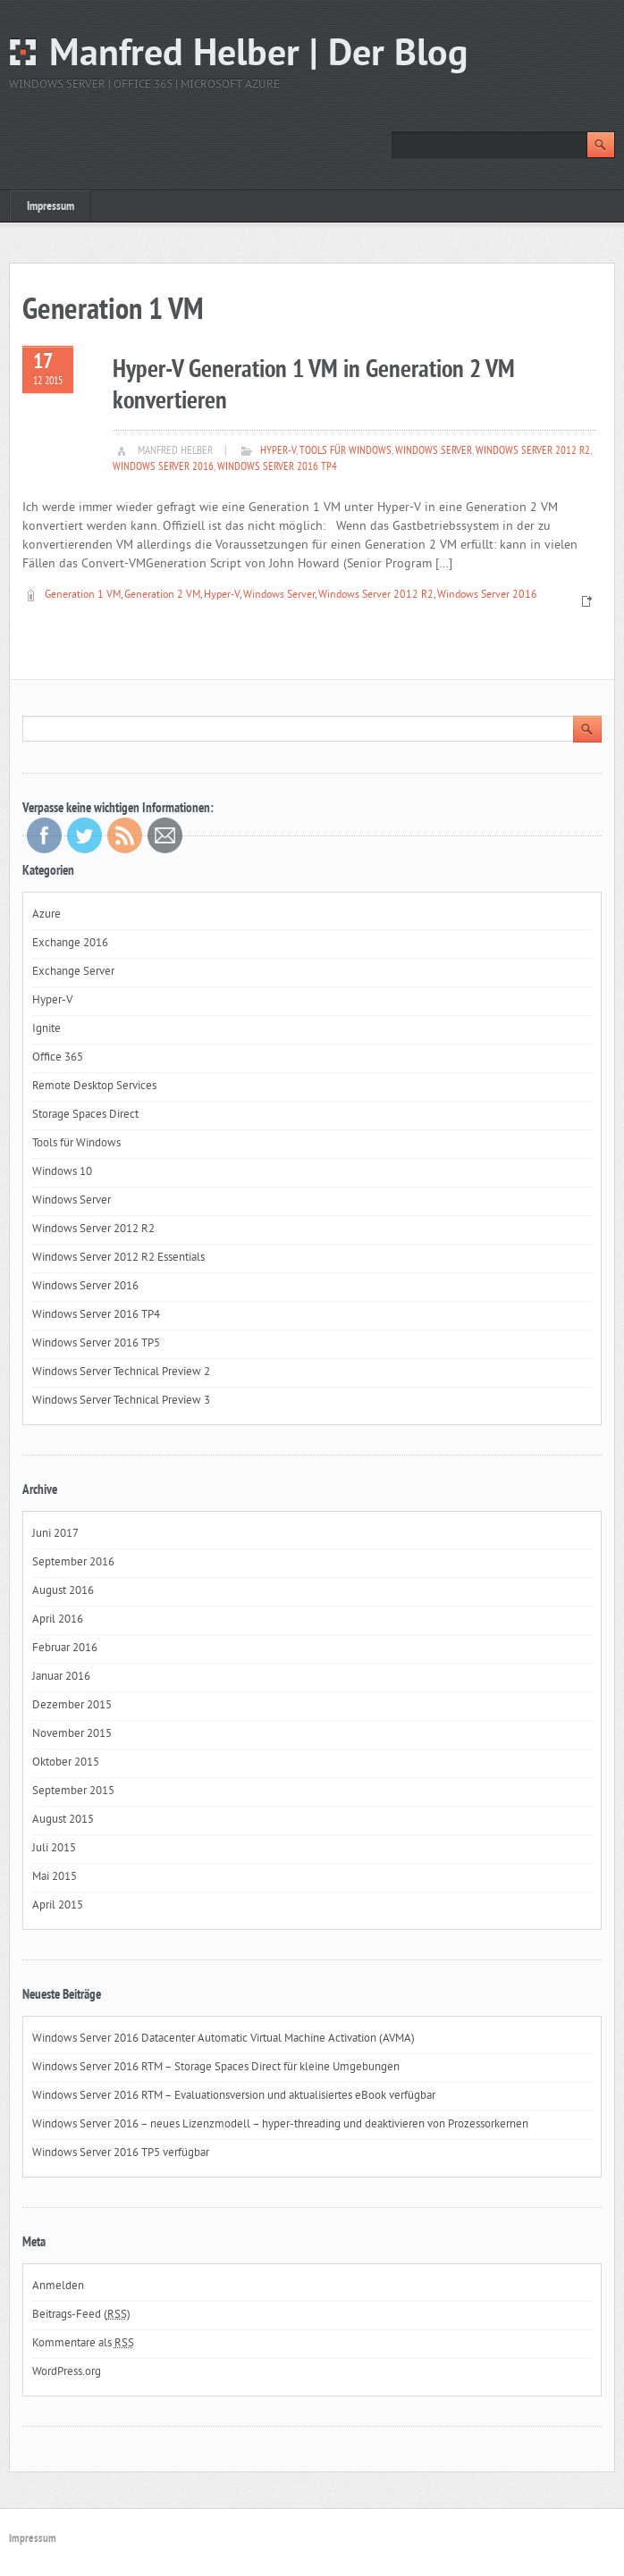 This screenshot has width=624, height=2576. What do you see at coordinates (62, 1172) in the screenshot?
I see `Windows 10` at bounding box center [62, 1172].